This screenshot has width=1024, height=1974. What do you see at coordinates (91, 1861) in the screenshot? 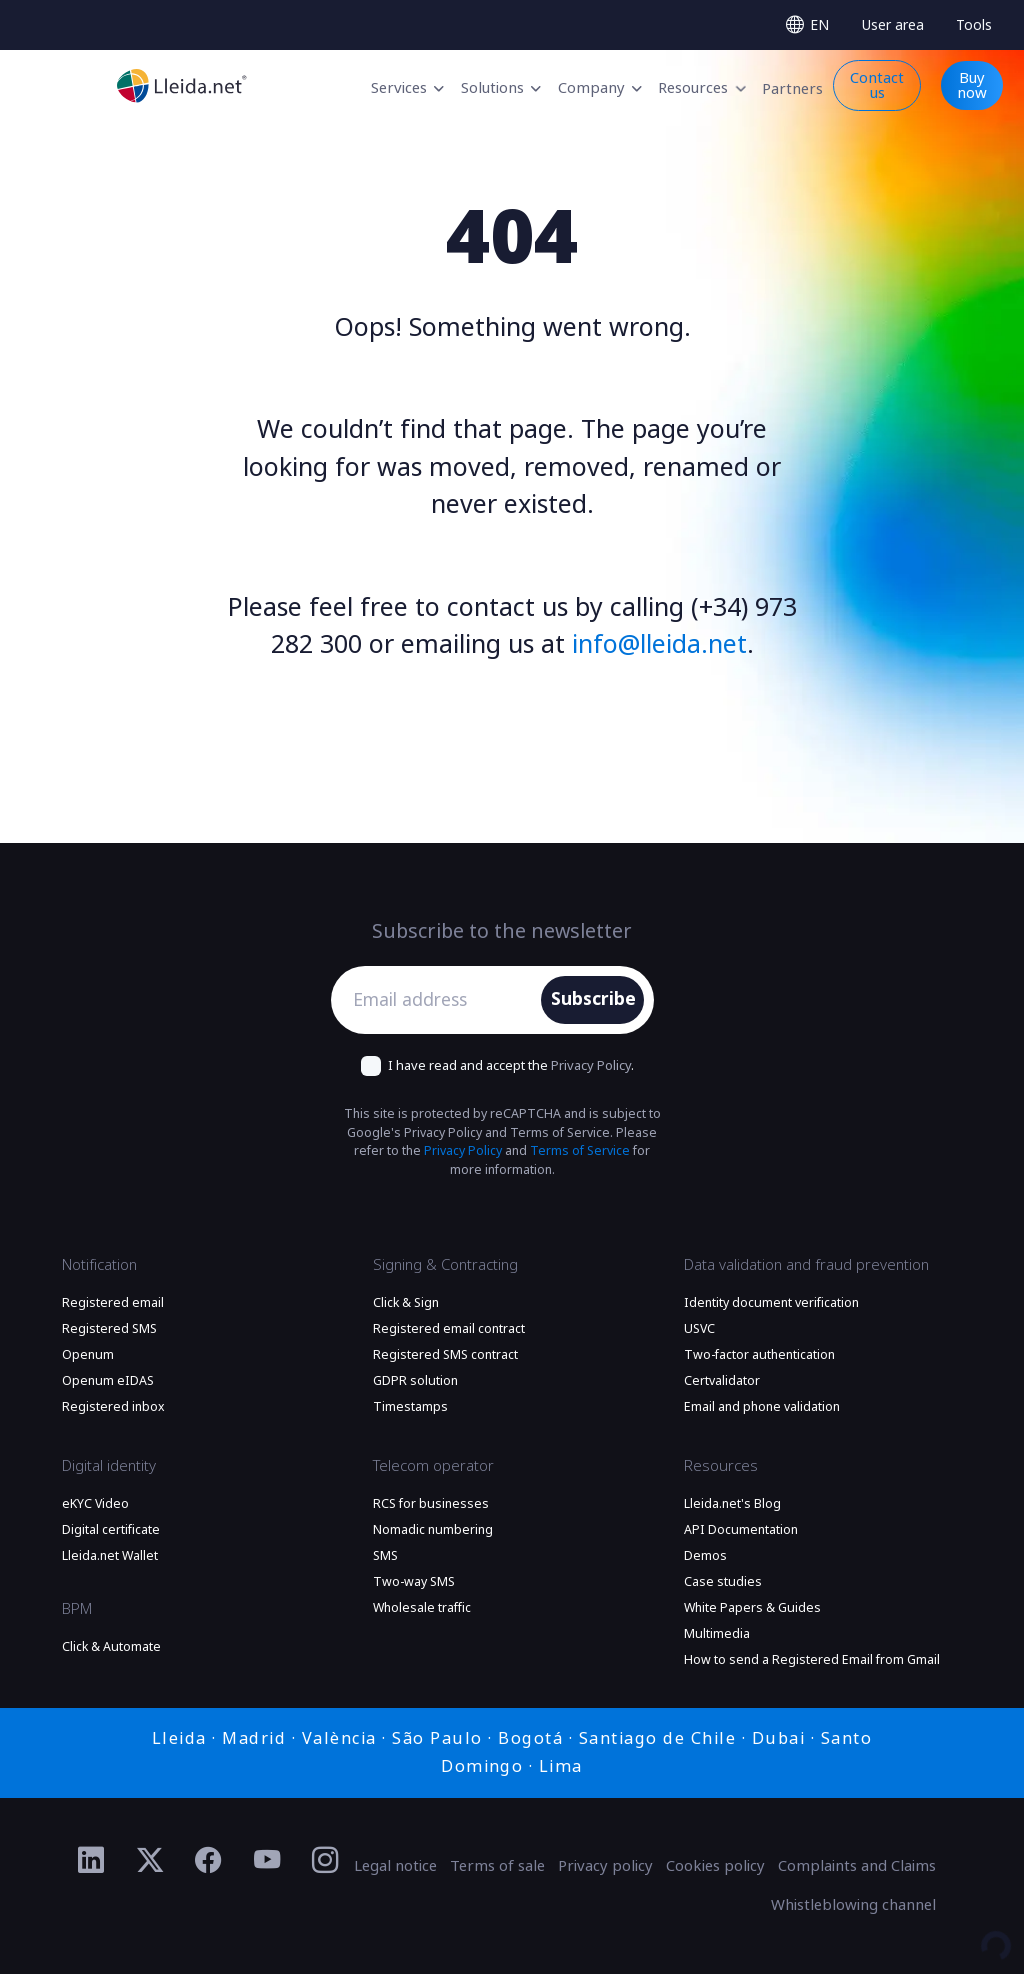
I see `[Ir al perfil de Linkedin de Lleida.net]` at bounding box center [91, 1861].